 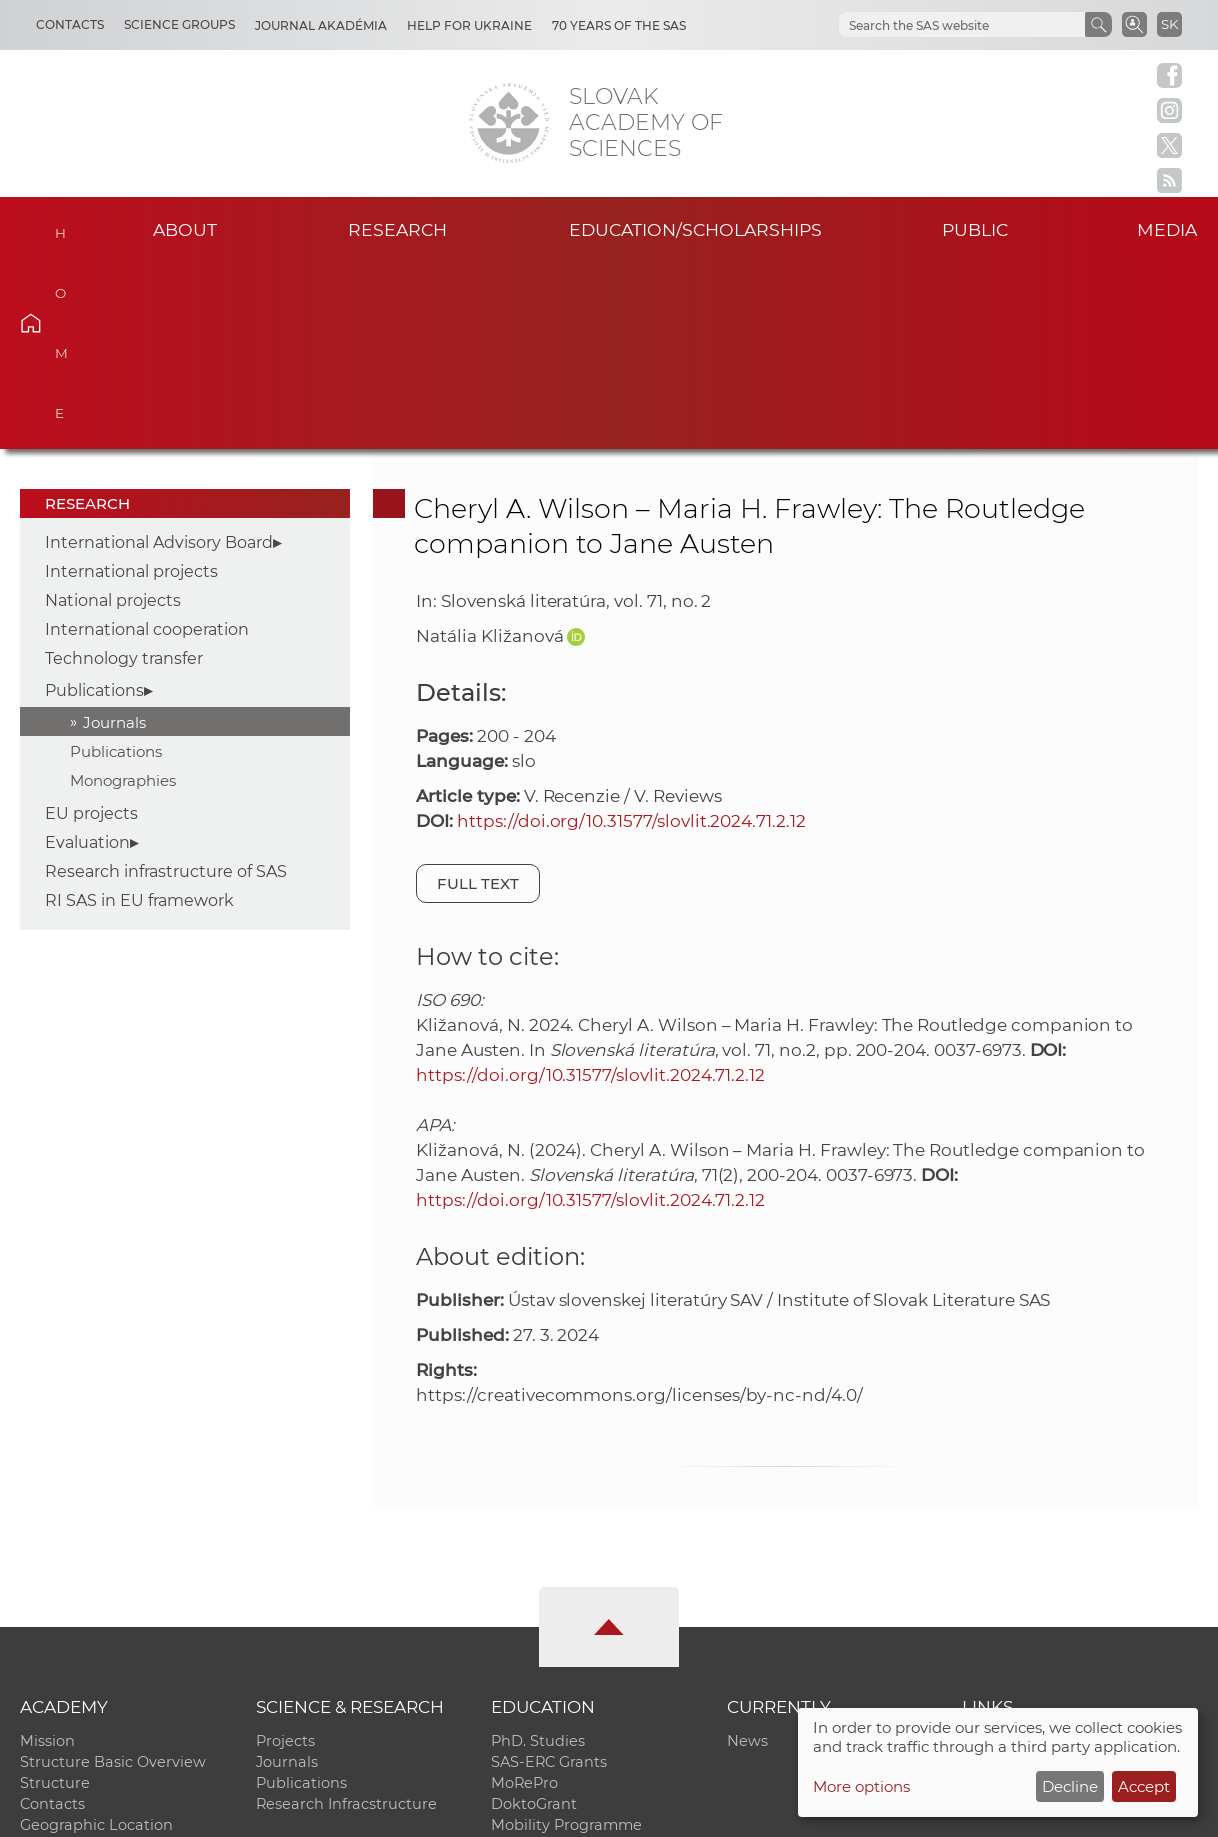 What do you see at coordinates (91, 628) in the screenshot?
I see `EU projects` at bounding box center [91, 628].